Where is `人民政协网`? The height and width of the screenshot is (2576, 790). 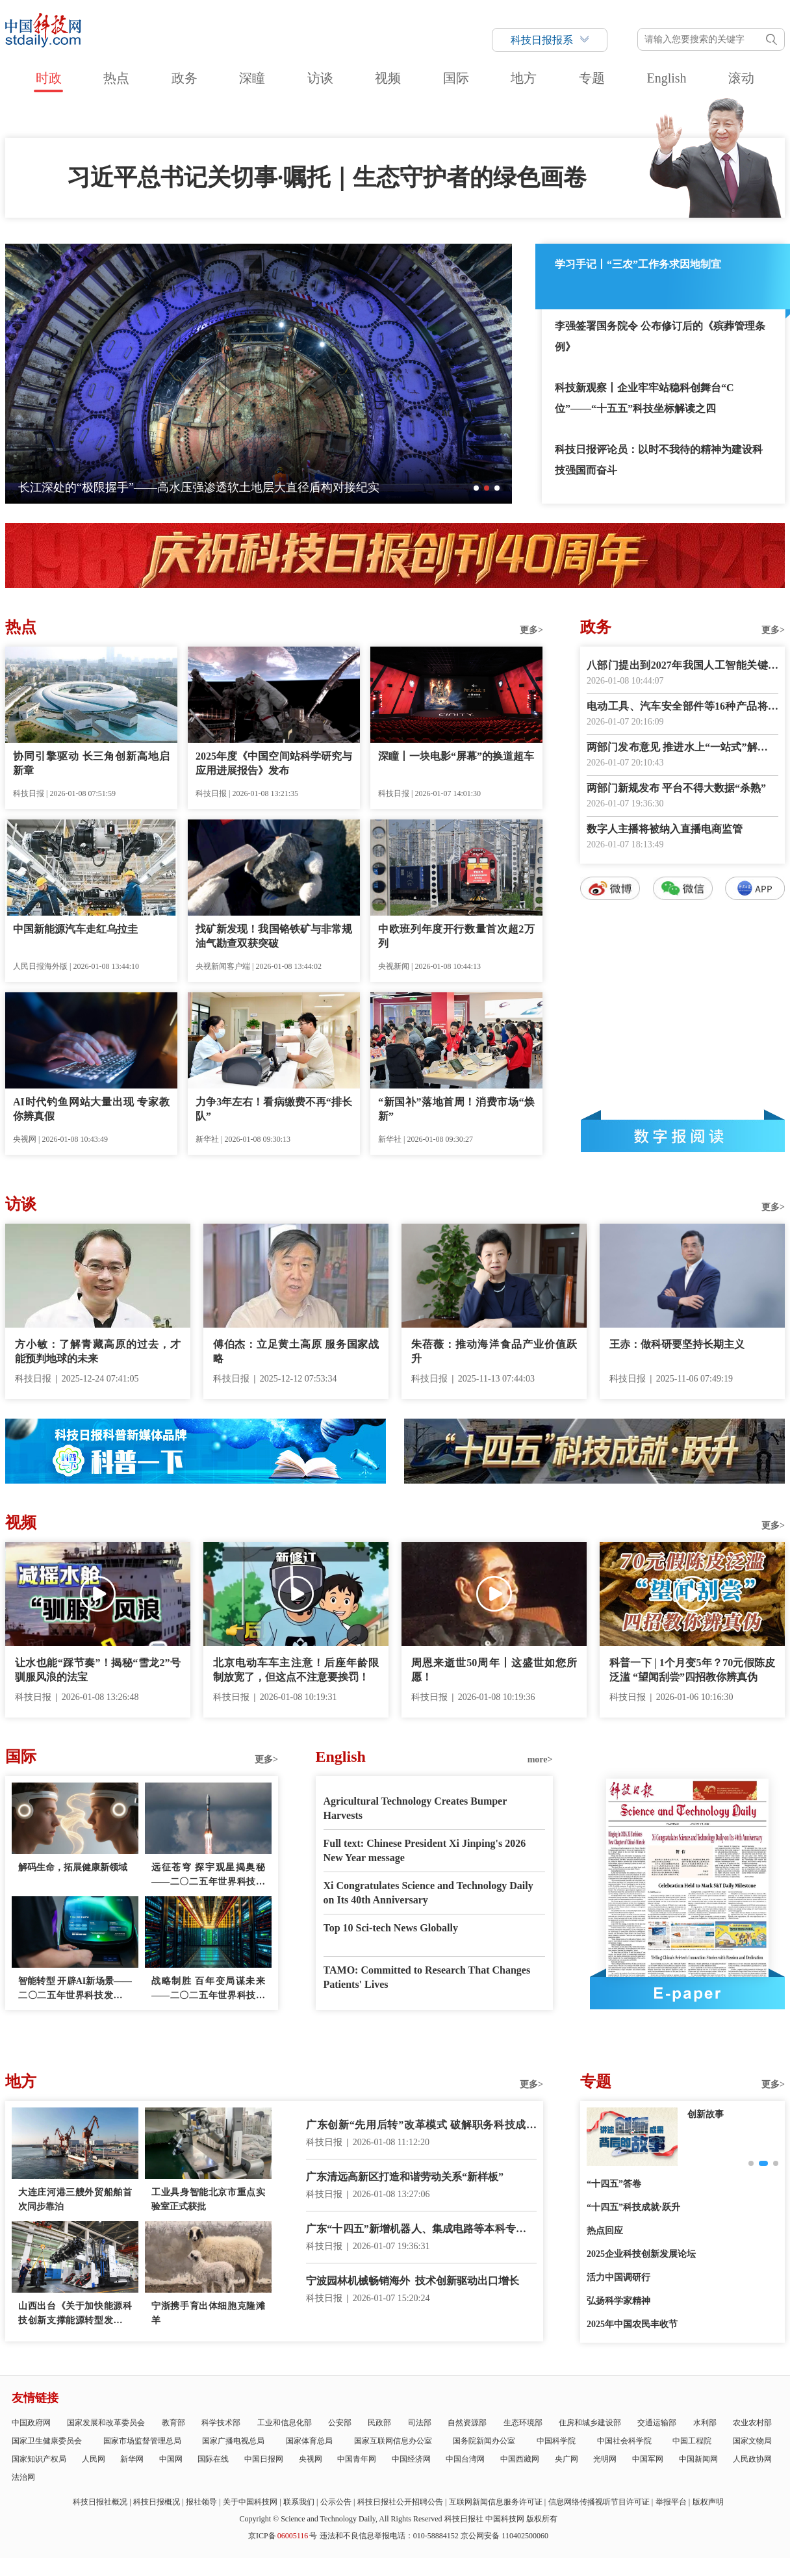
人民政协网 is located at coordinates (752, 2459).